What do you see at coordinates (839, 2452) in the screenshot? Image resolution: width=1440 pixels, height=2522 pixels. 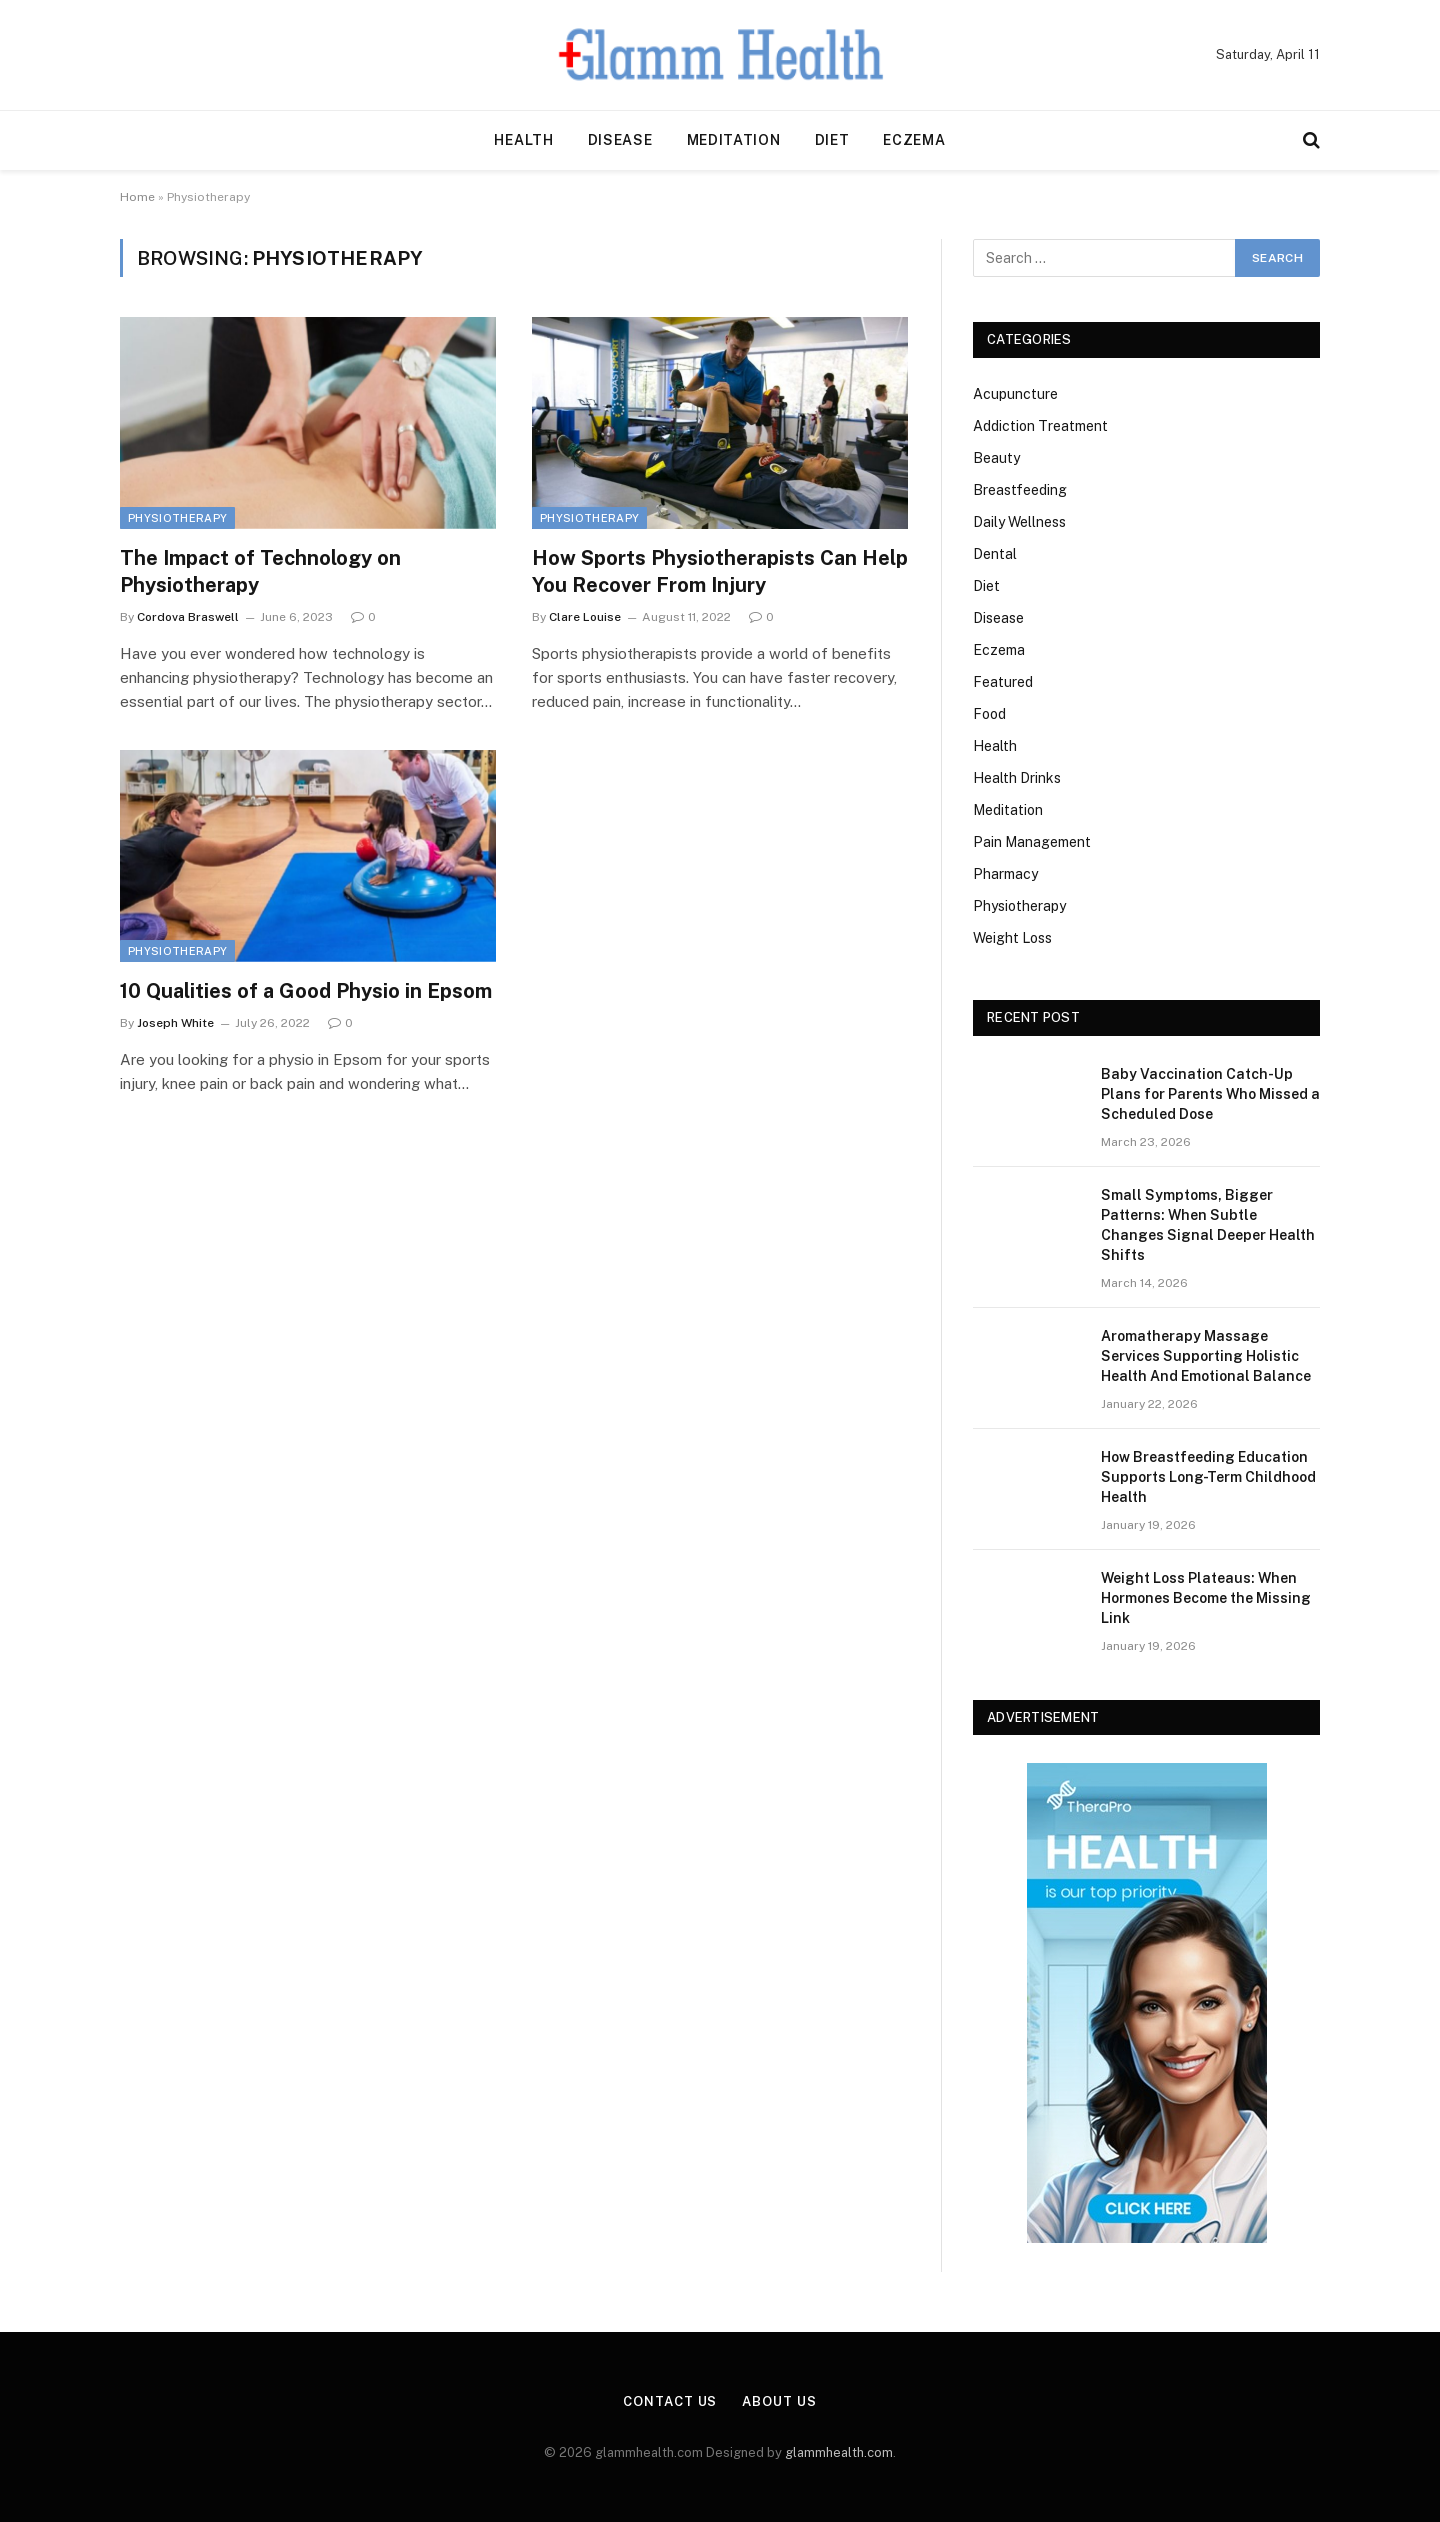 I see `glammhealth.com` at bounding box center [839, 2452].